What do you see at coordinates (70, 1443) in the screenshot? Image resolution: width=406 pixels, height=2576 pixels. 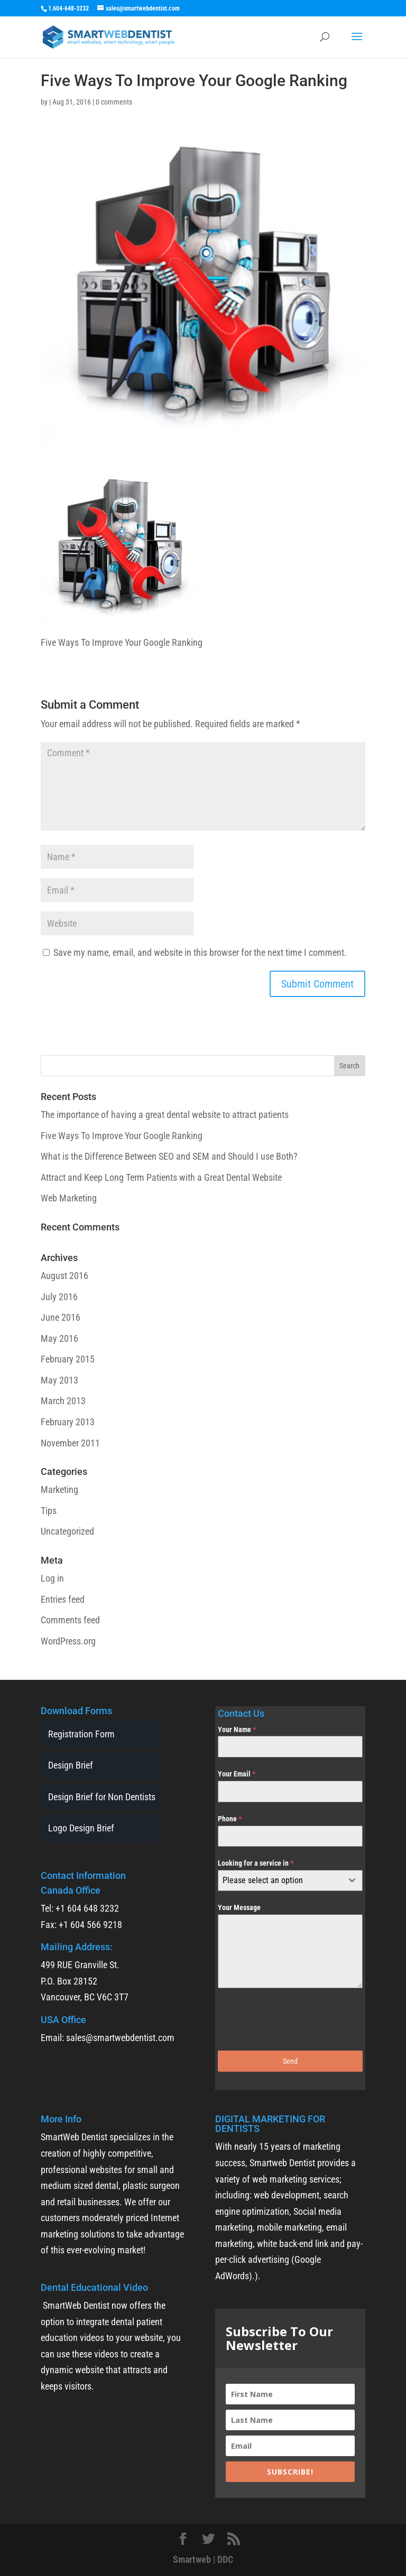 I see `November 2011` at bounding box center [70, 1443].